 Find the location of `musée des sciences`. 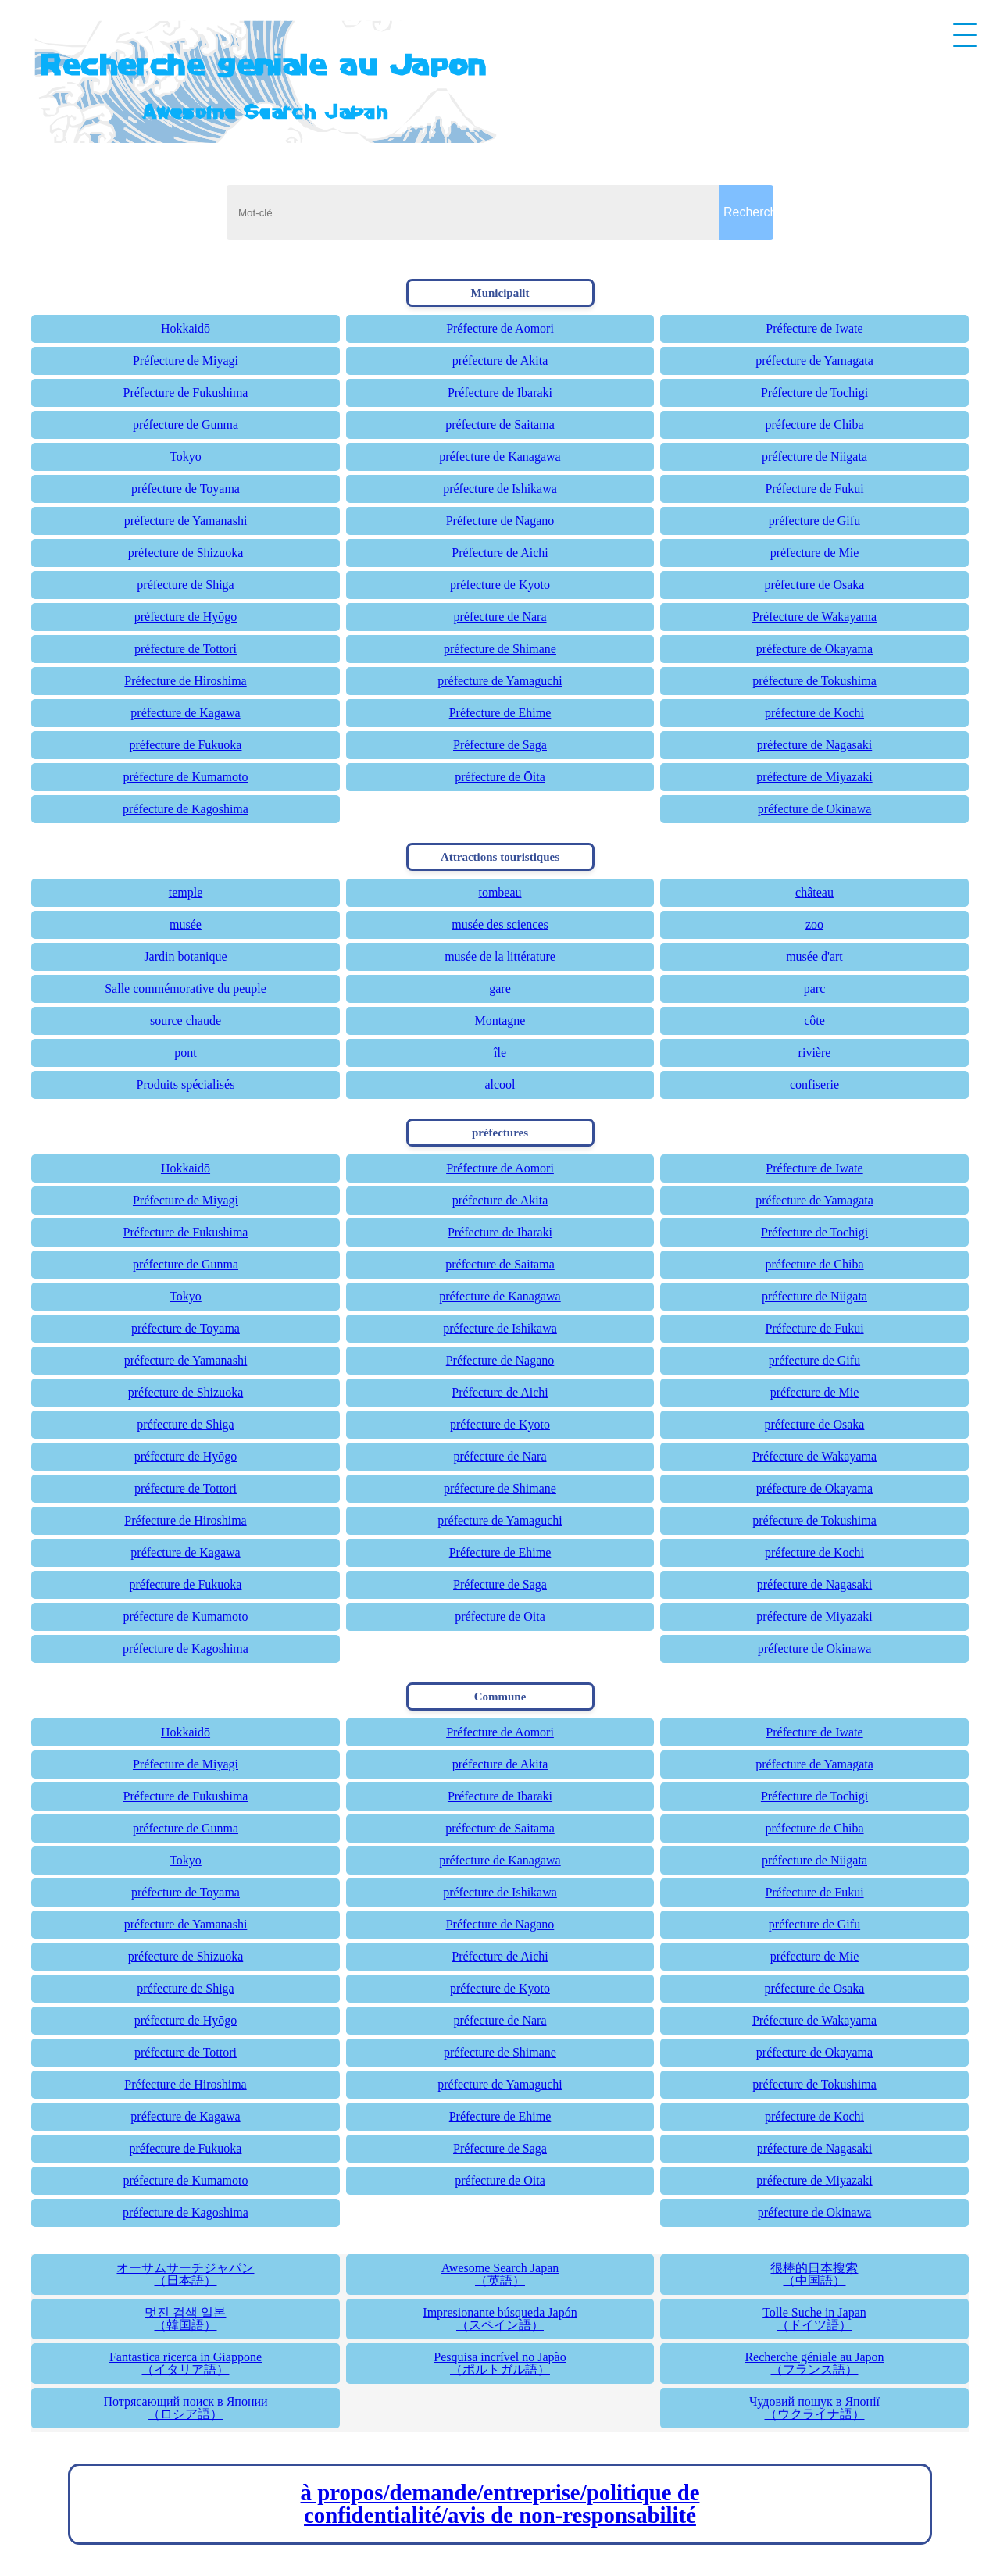

musée des sciences is located at coordinates (500, 924).